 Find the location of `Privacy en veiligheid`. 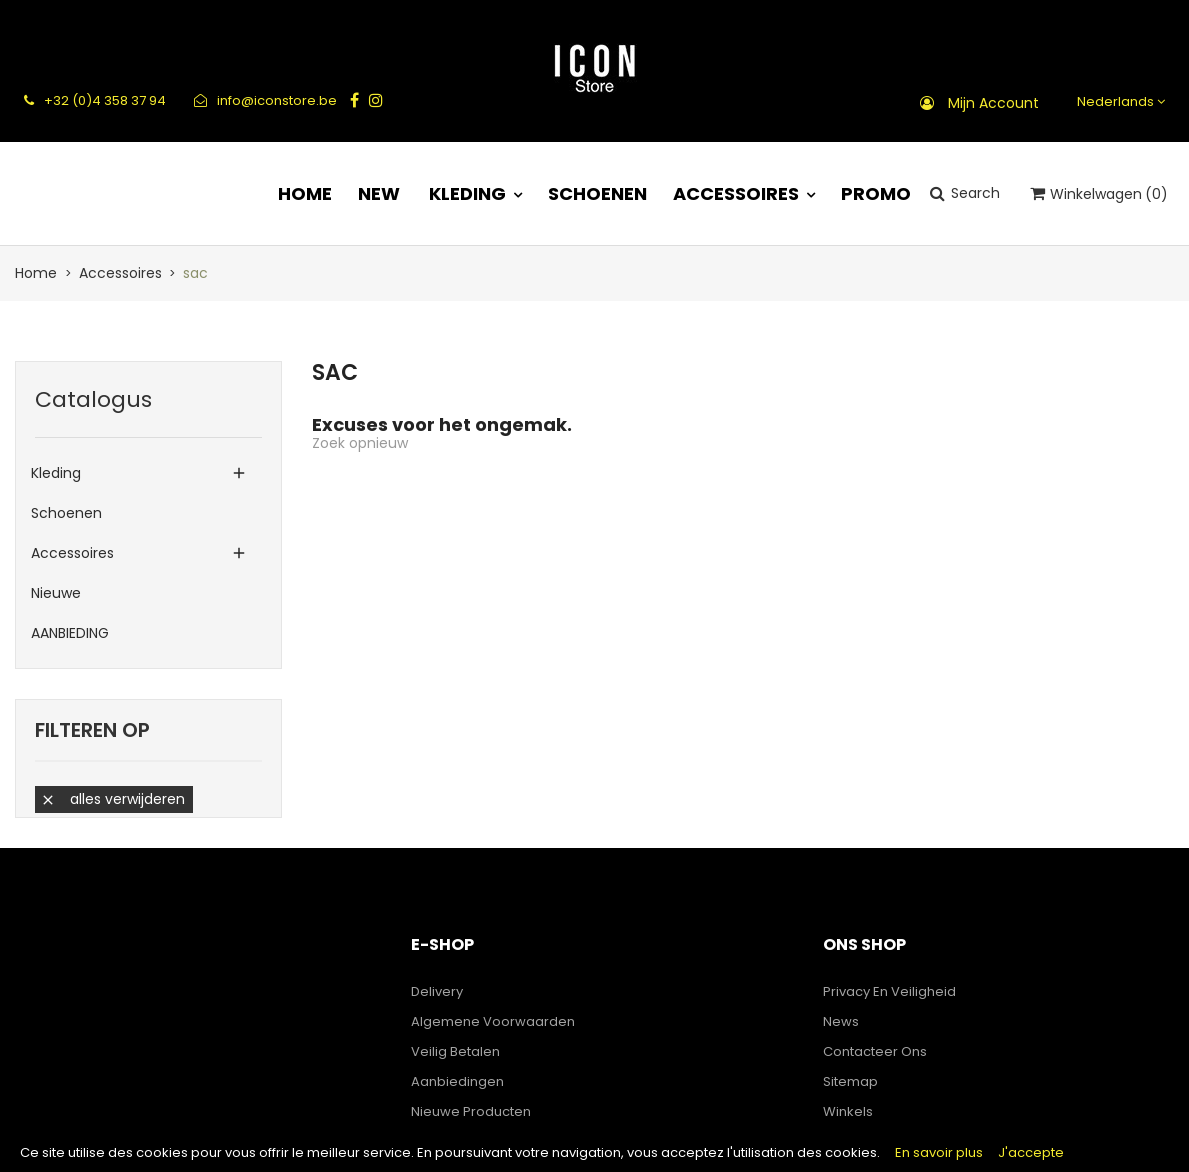

Privacy en veiligheid is located at coordinates (889, 991).